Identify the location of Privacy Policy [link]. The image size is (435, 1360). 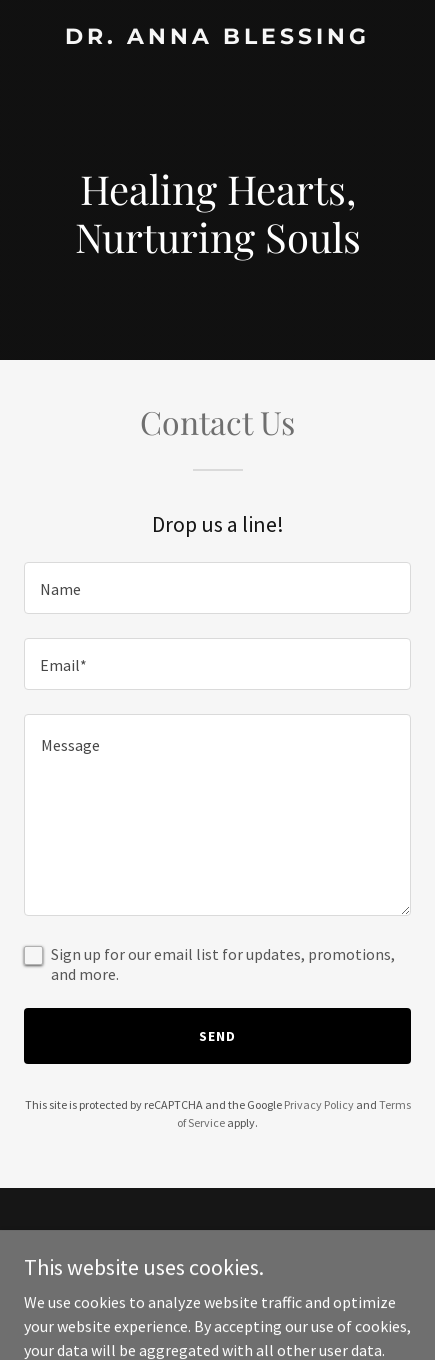
(319, 1104).